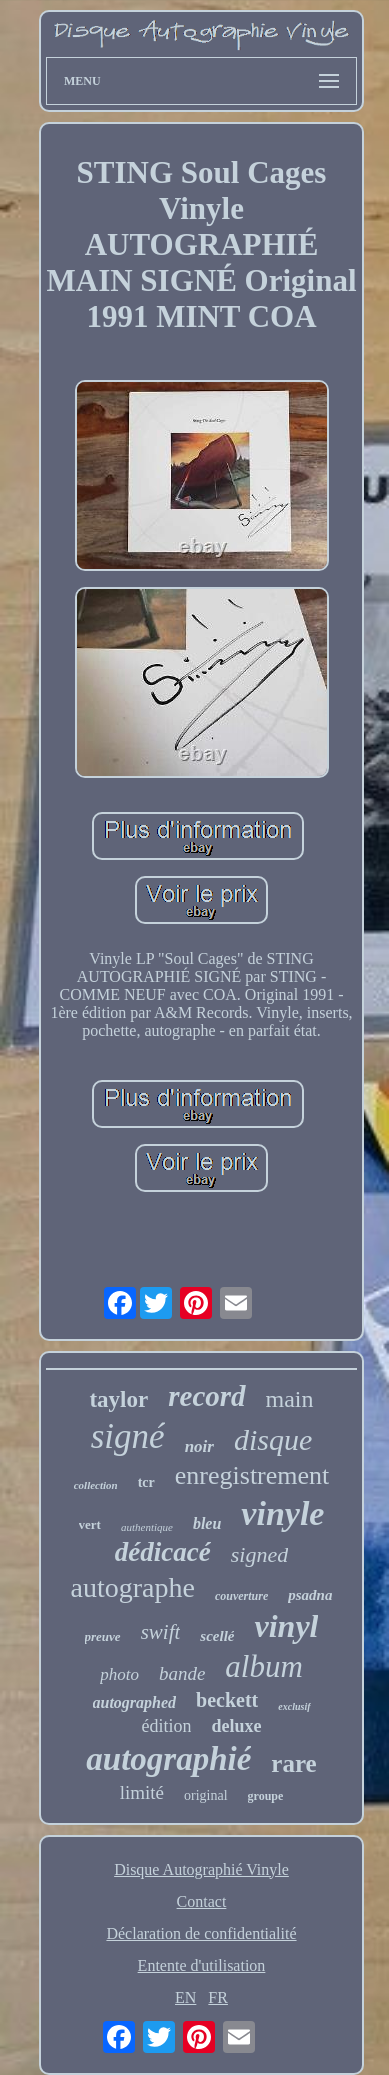 The image size is (389, 2075). I want to click on album, so click(264, 1666).